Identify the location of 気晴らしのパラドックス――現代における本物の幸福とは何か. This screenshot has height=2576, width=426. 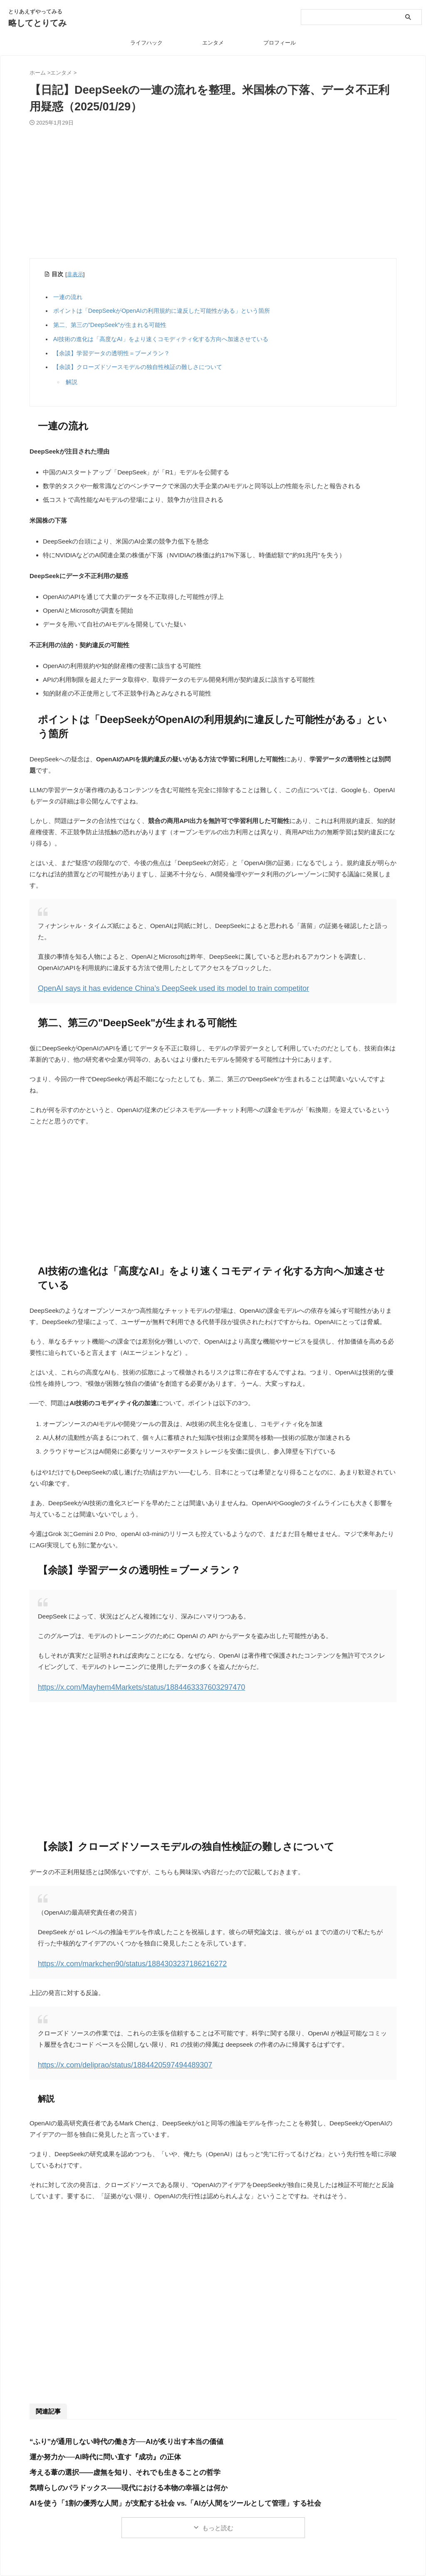
(117, 2479).